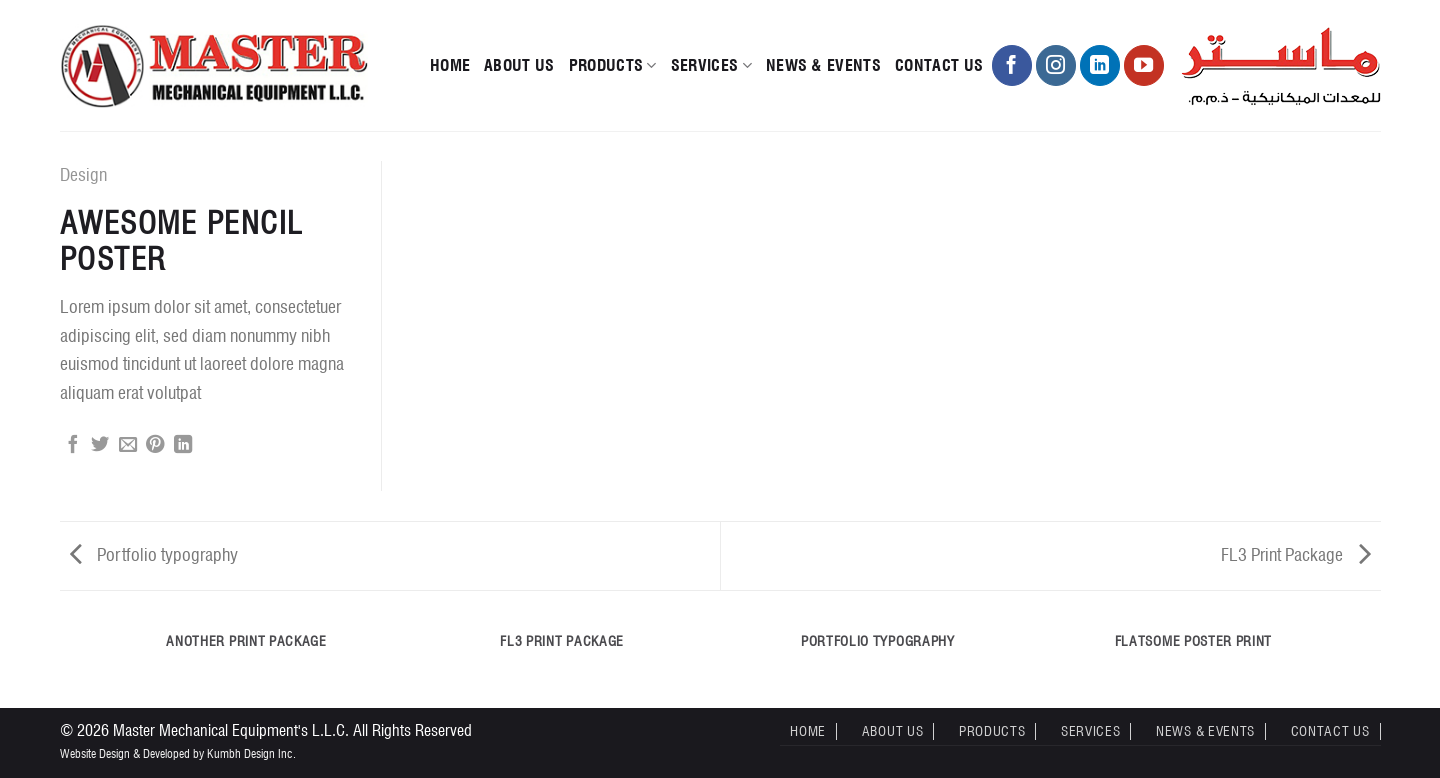  Describe the element at coordinates (711, 66) in the screenshot. I see `Services` at that location.